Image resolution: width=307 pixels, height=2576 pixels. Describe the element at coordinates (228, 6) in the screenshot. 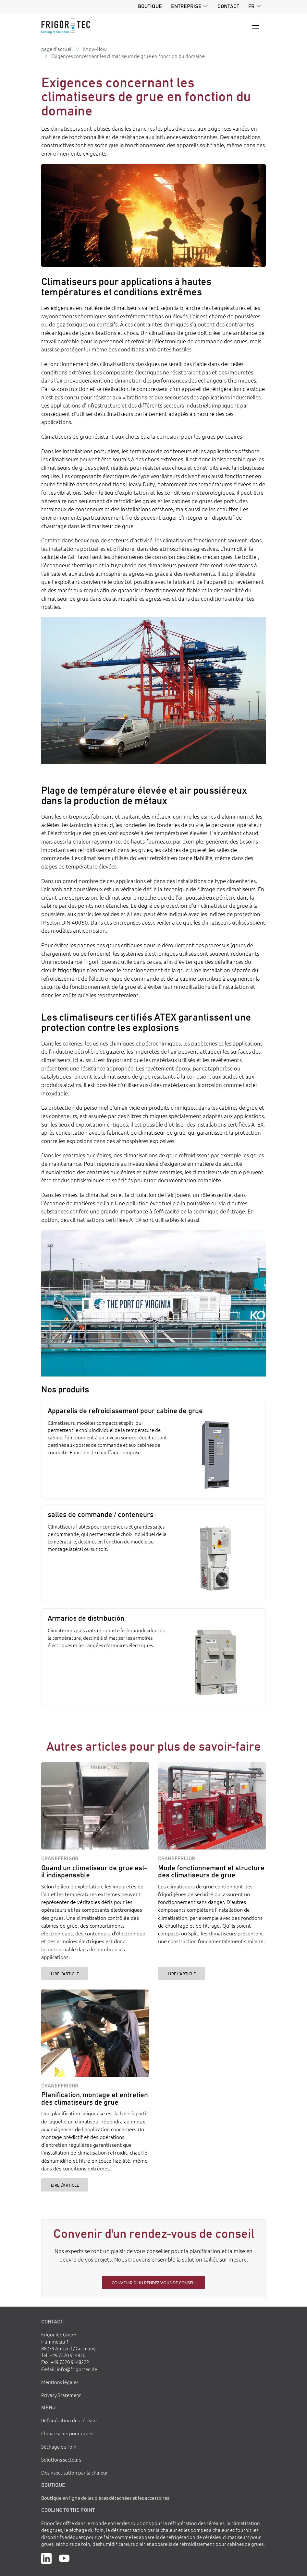

I see `Contact` at that location.